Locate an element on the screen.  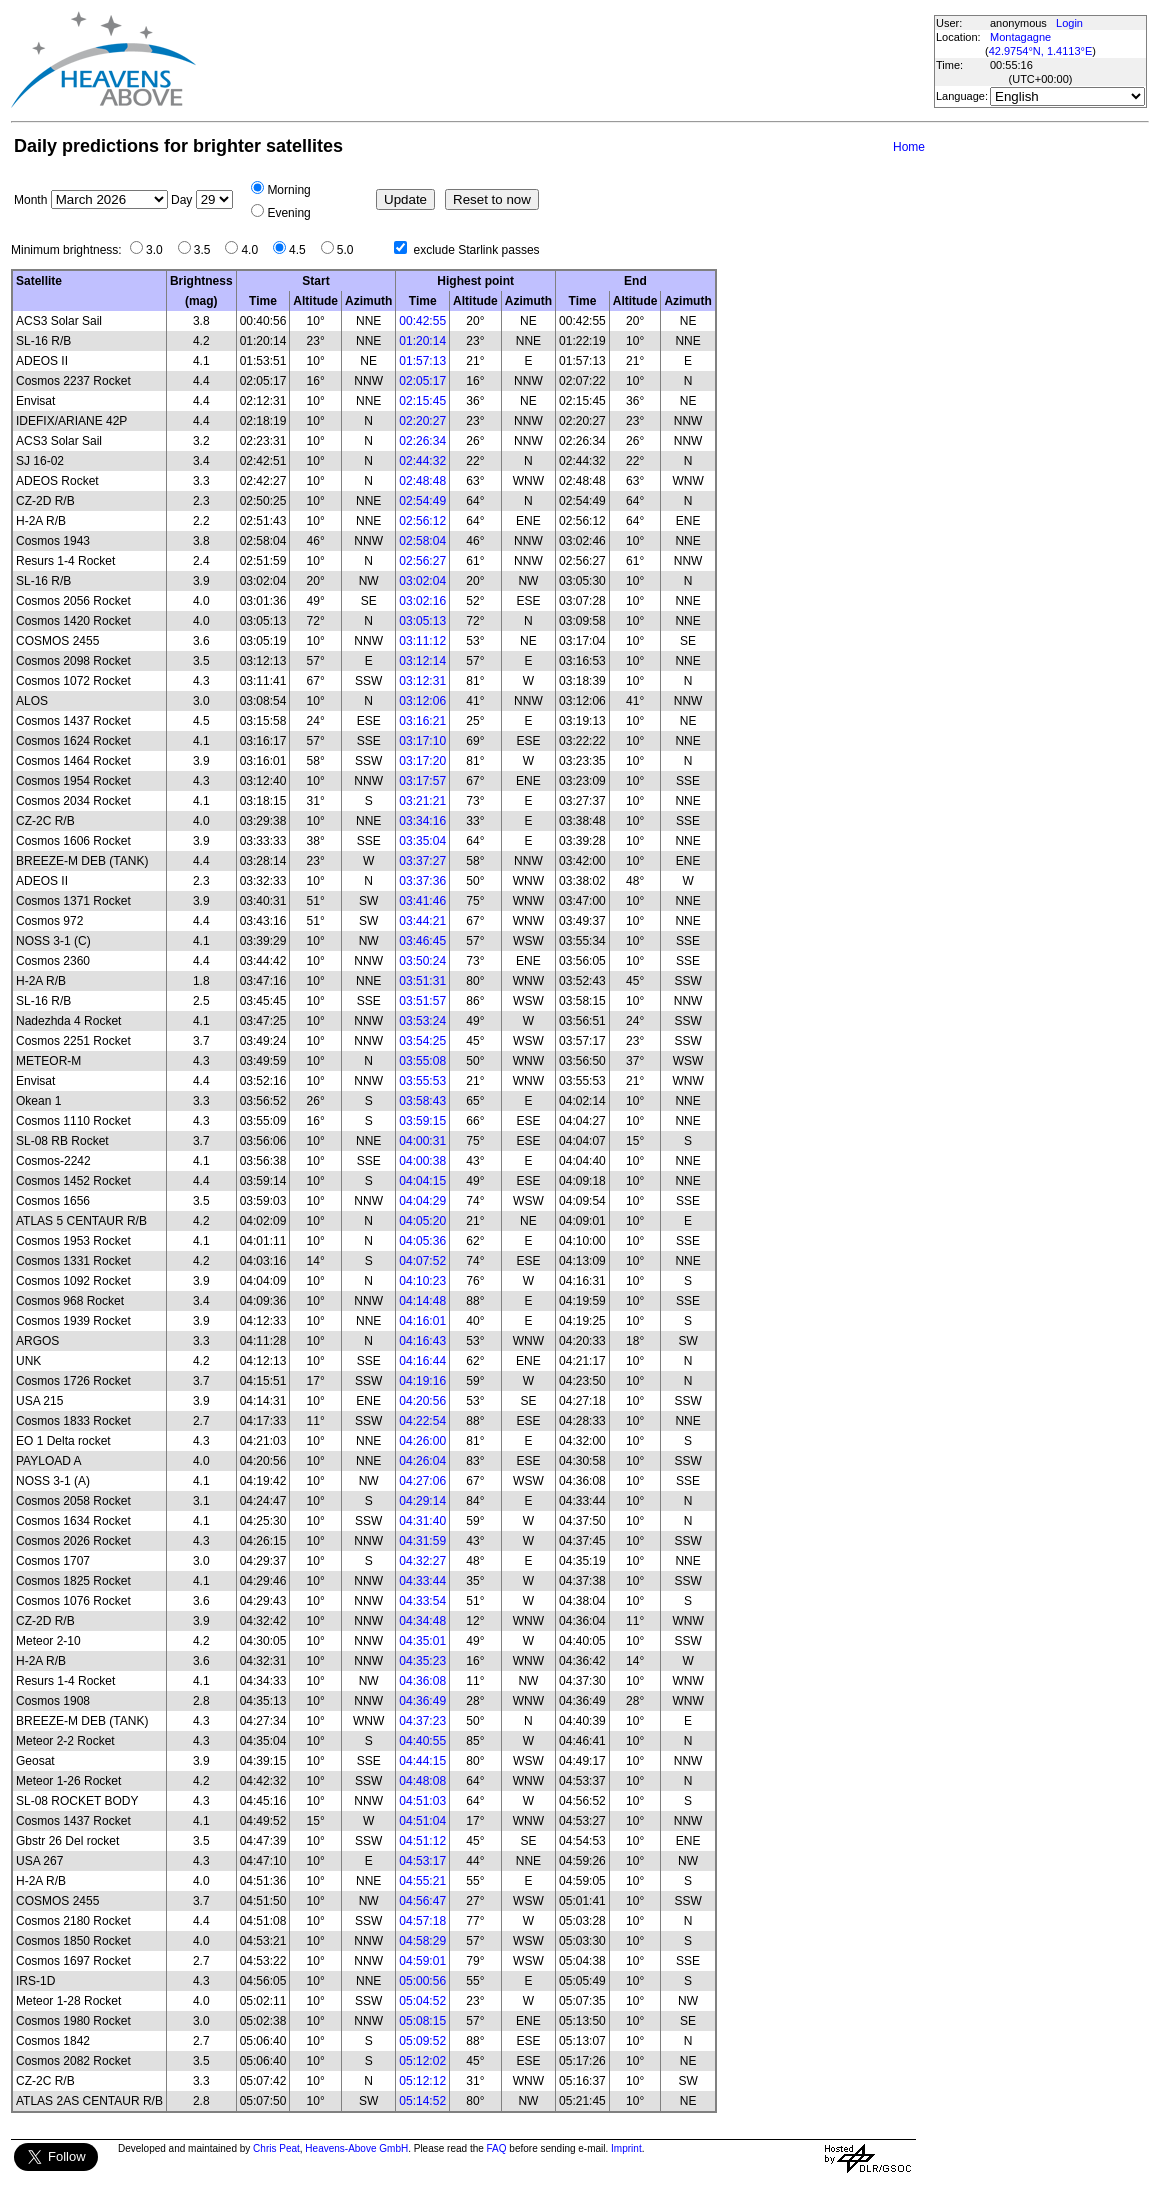
04:31:40 is located at coordinates (422, 1521).